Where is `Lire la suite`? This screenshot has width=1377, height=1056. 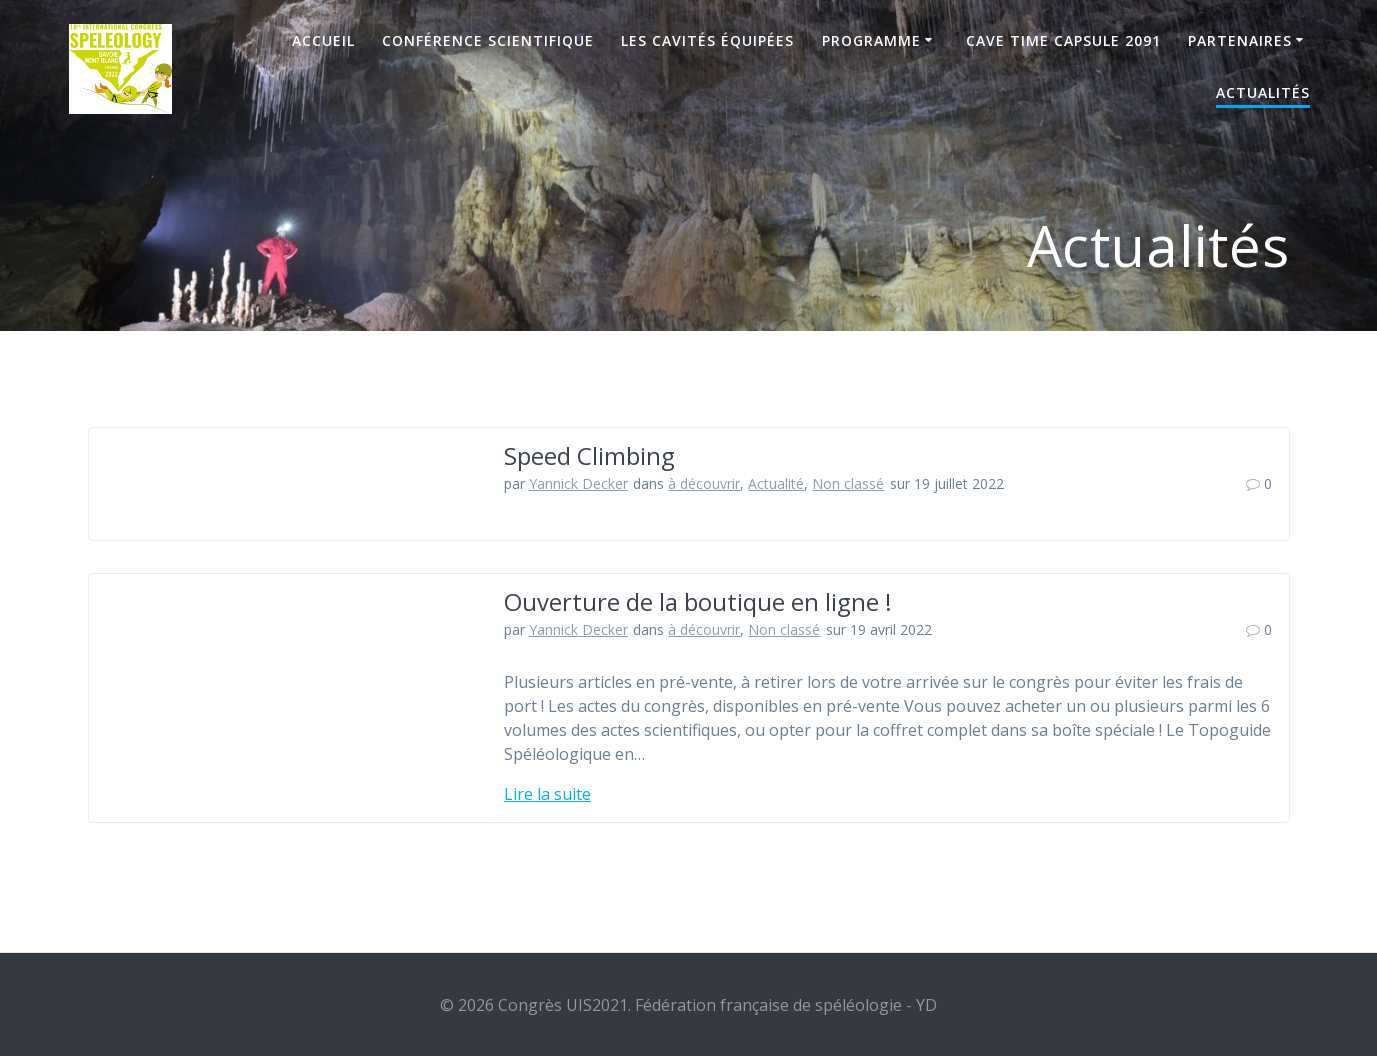
Lire la suite is located at coordinates (547, 794).